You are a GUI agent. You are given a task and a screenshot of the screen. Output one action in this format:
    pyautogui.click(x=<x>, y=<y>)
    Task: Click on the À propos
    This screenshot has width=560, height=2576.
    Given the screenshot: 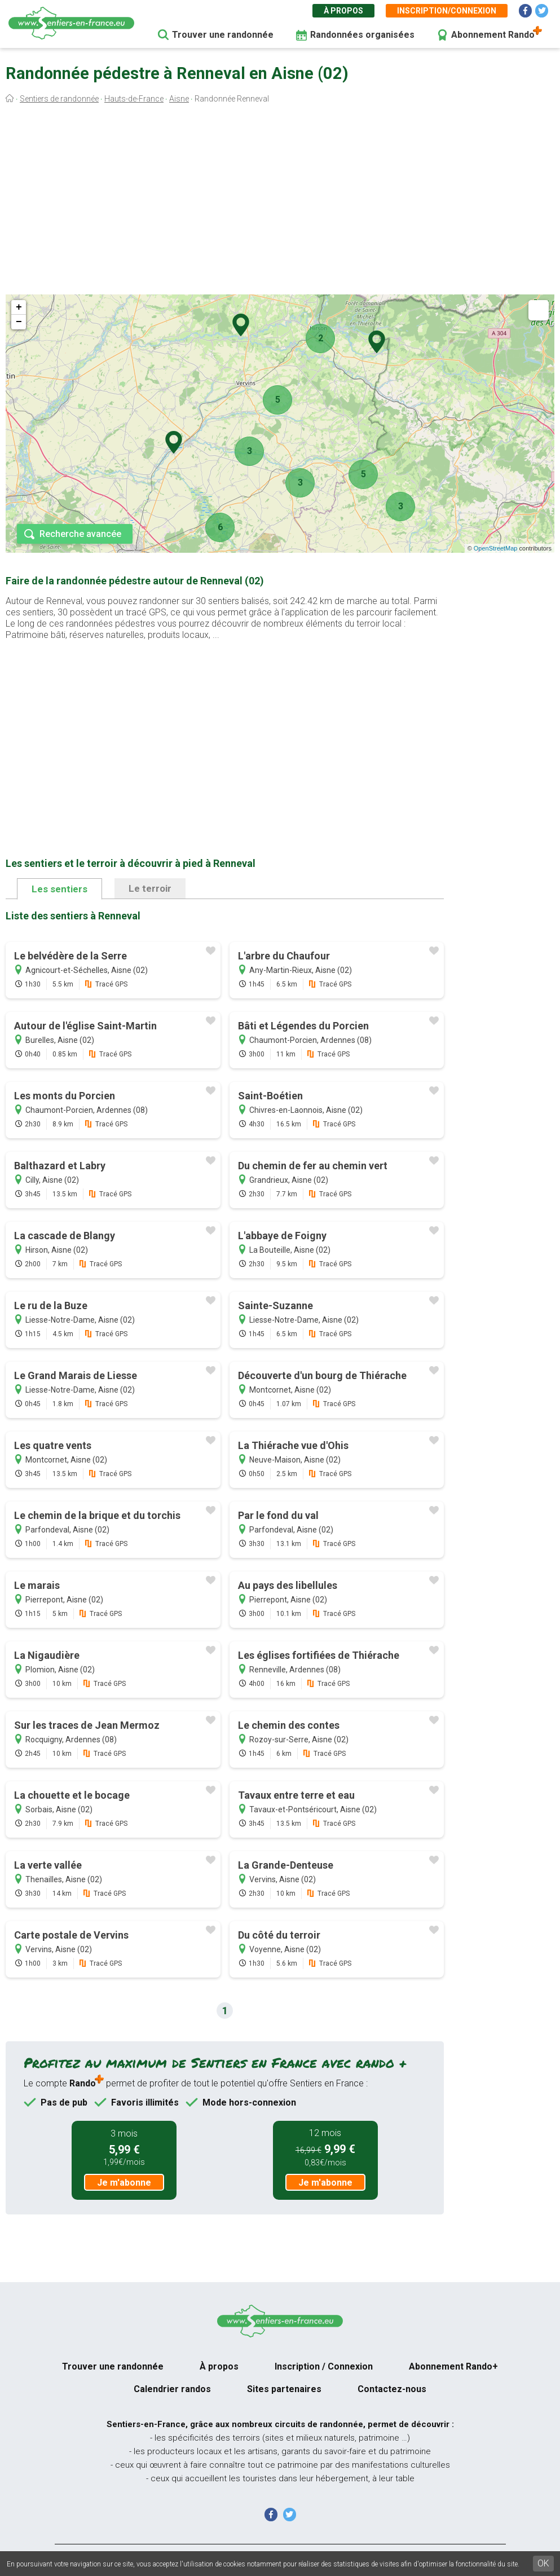 What is the action you would take?
    pyautogui.click(x=343, y=10)
    